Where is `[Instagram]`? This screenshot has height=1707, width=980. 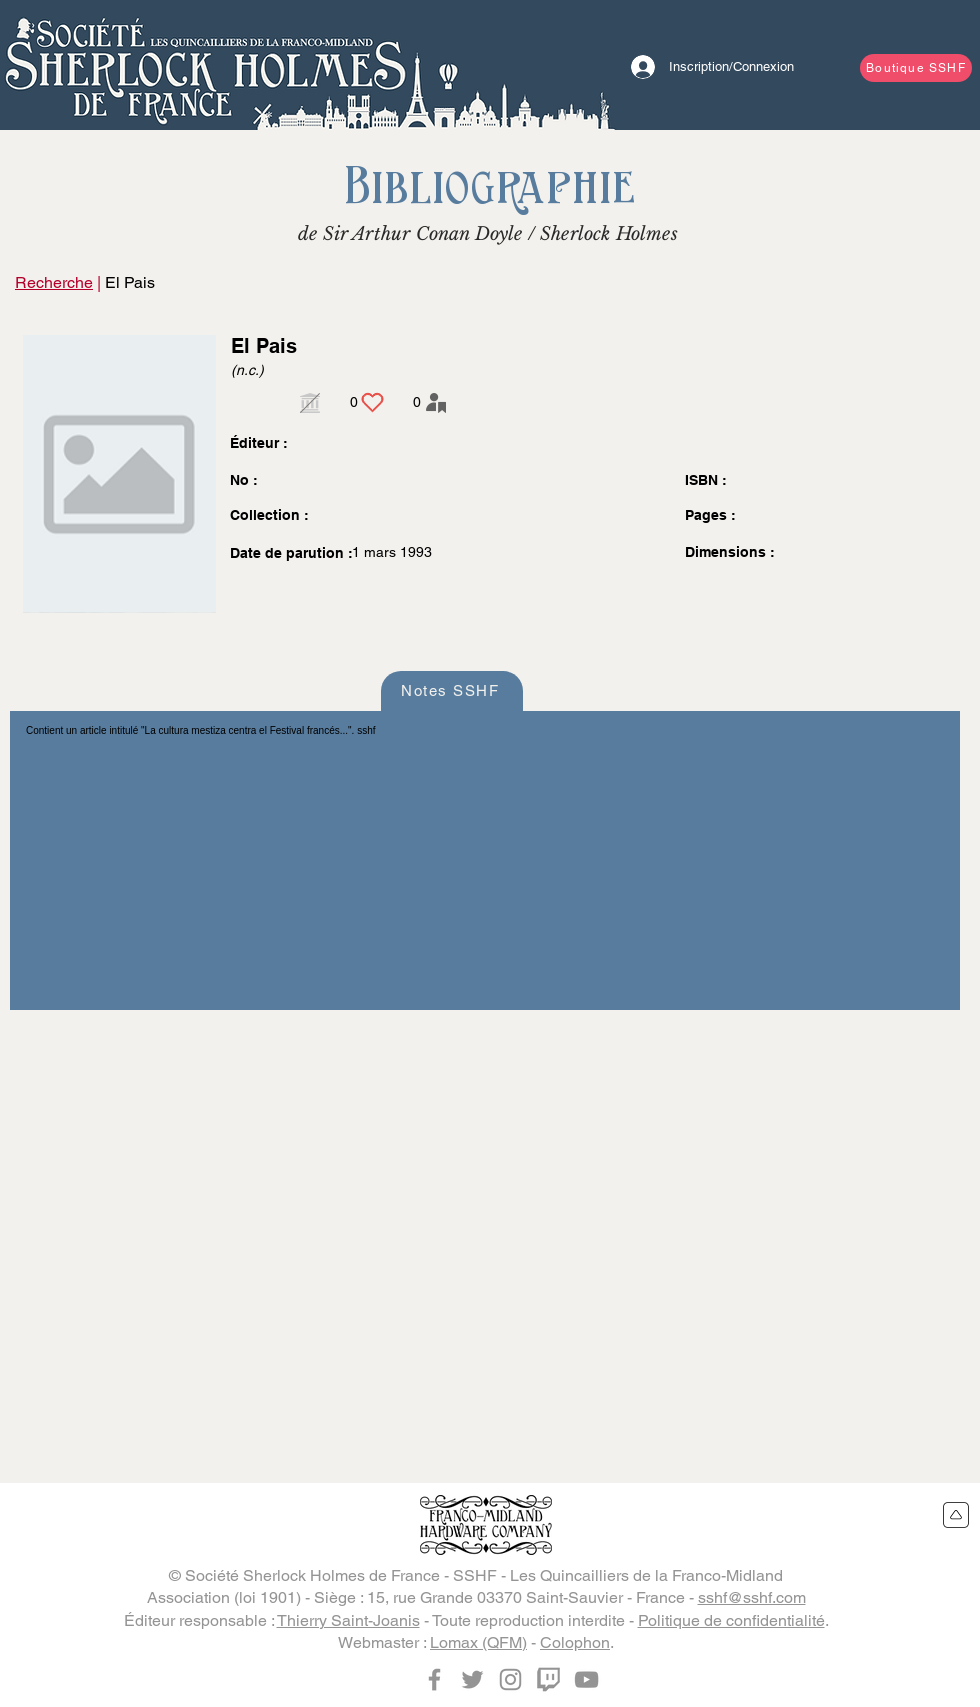
[Instagram] is located at coordinates (510, 1679).